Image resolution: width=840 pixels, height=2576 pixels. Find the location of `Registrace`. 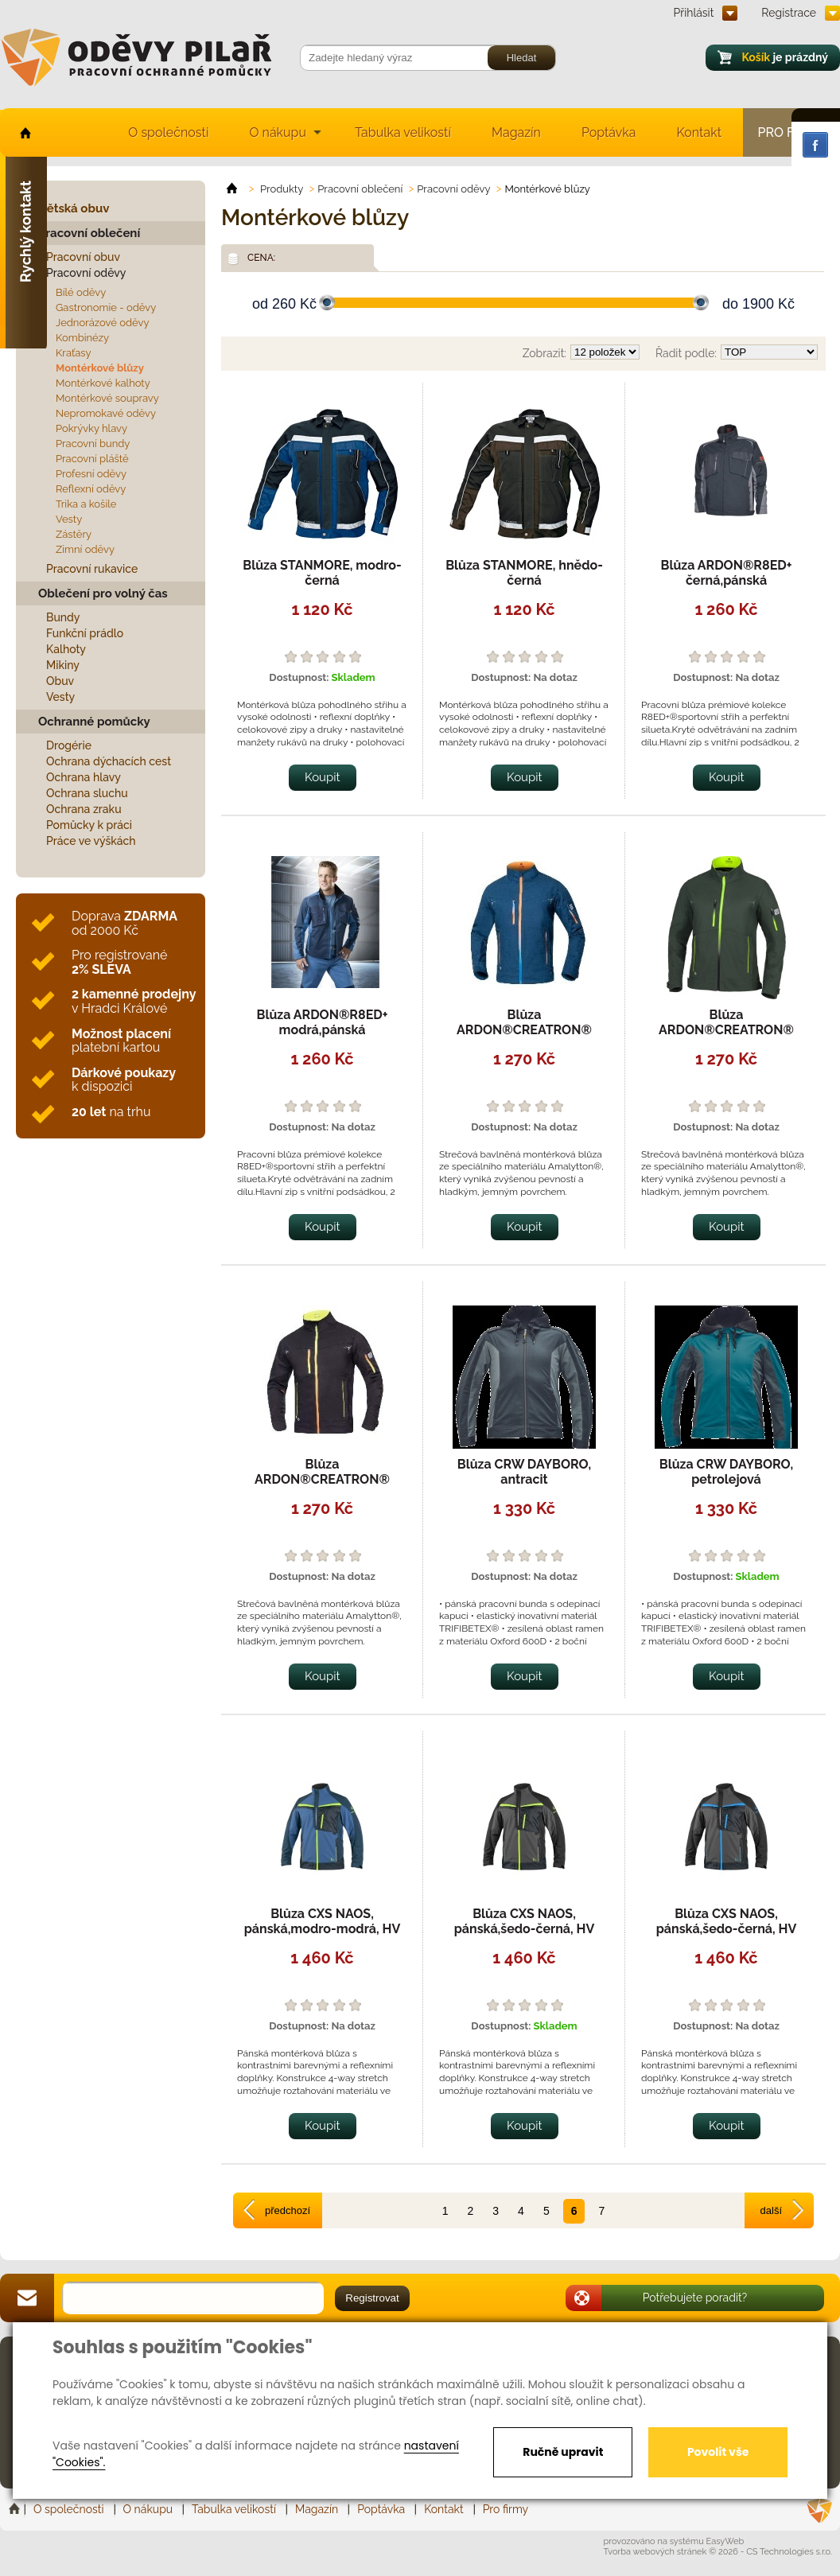

Registrace is located at coordinates (788, 12).